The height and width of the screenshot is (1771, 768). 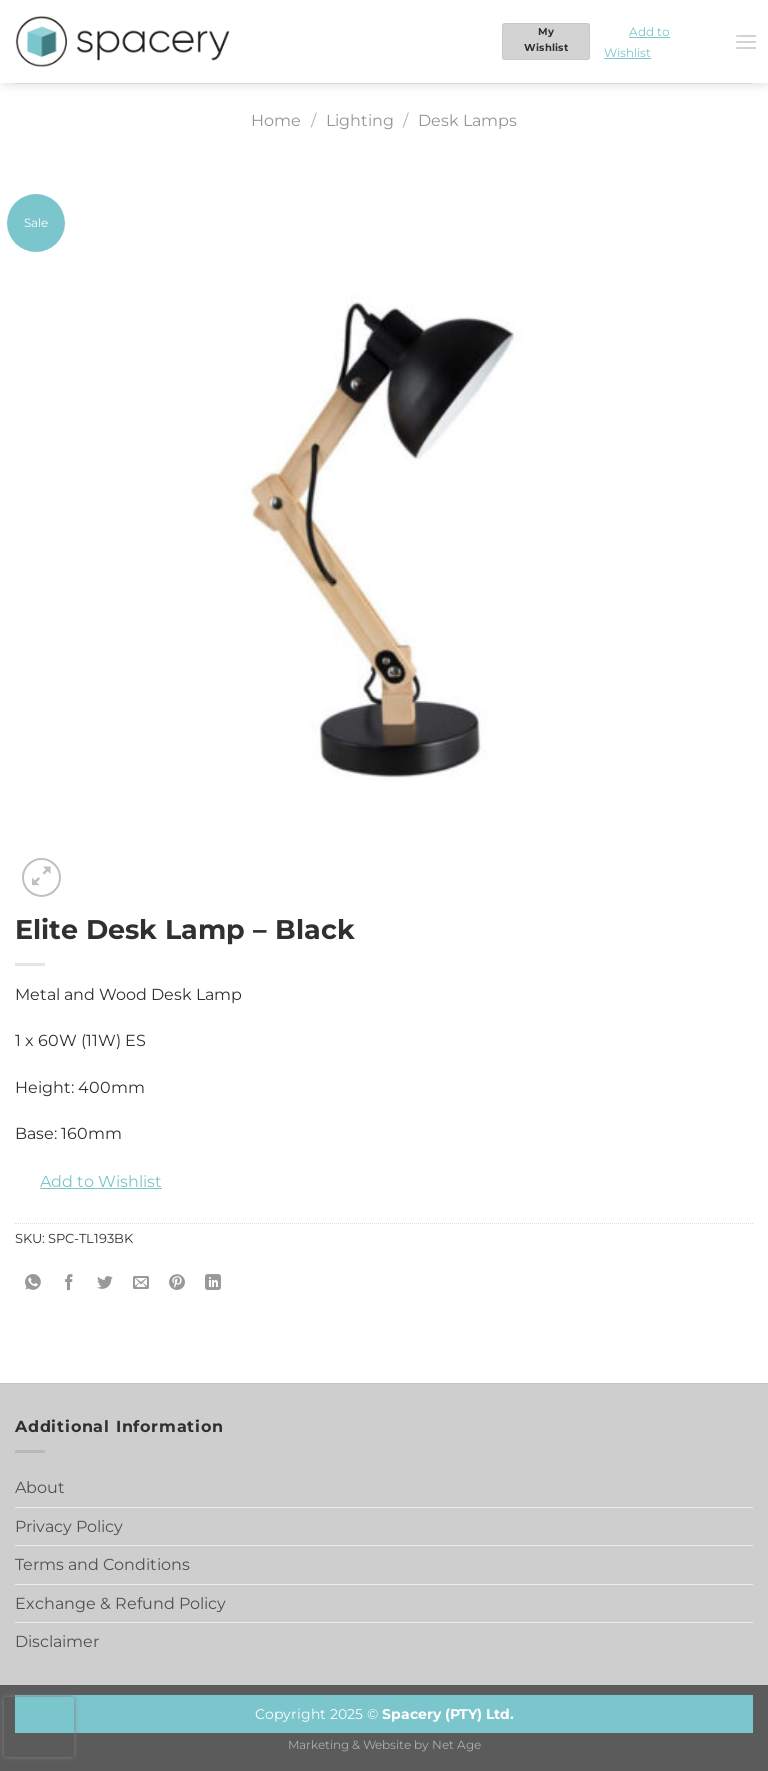 What do you see at coordinates (360, 120) in the screenshot?
I see `Lighting` at bounding box center [360, 120].